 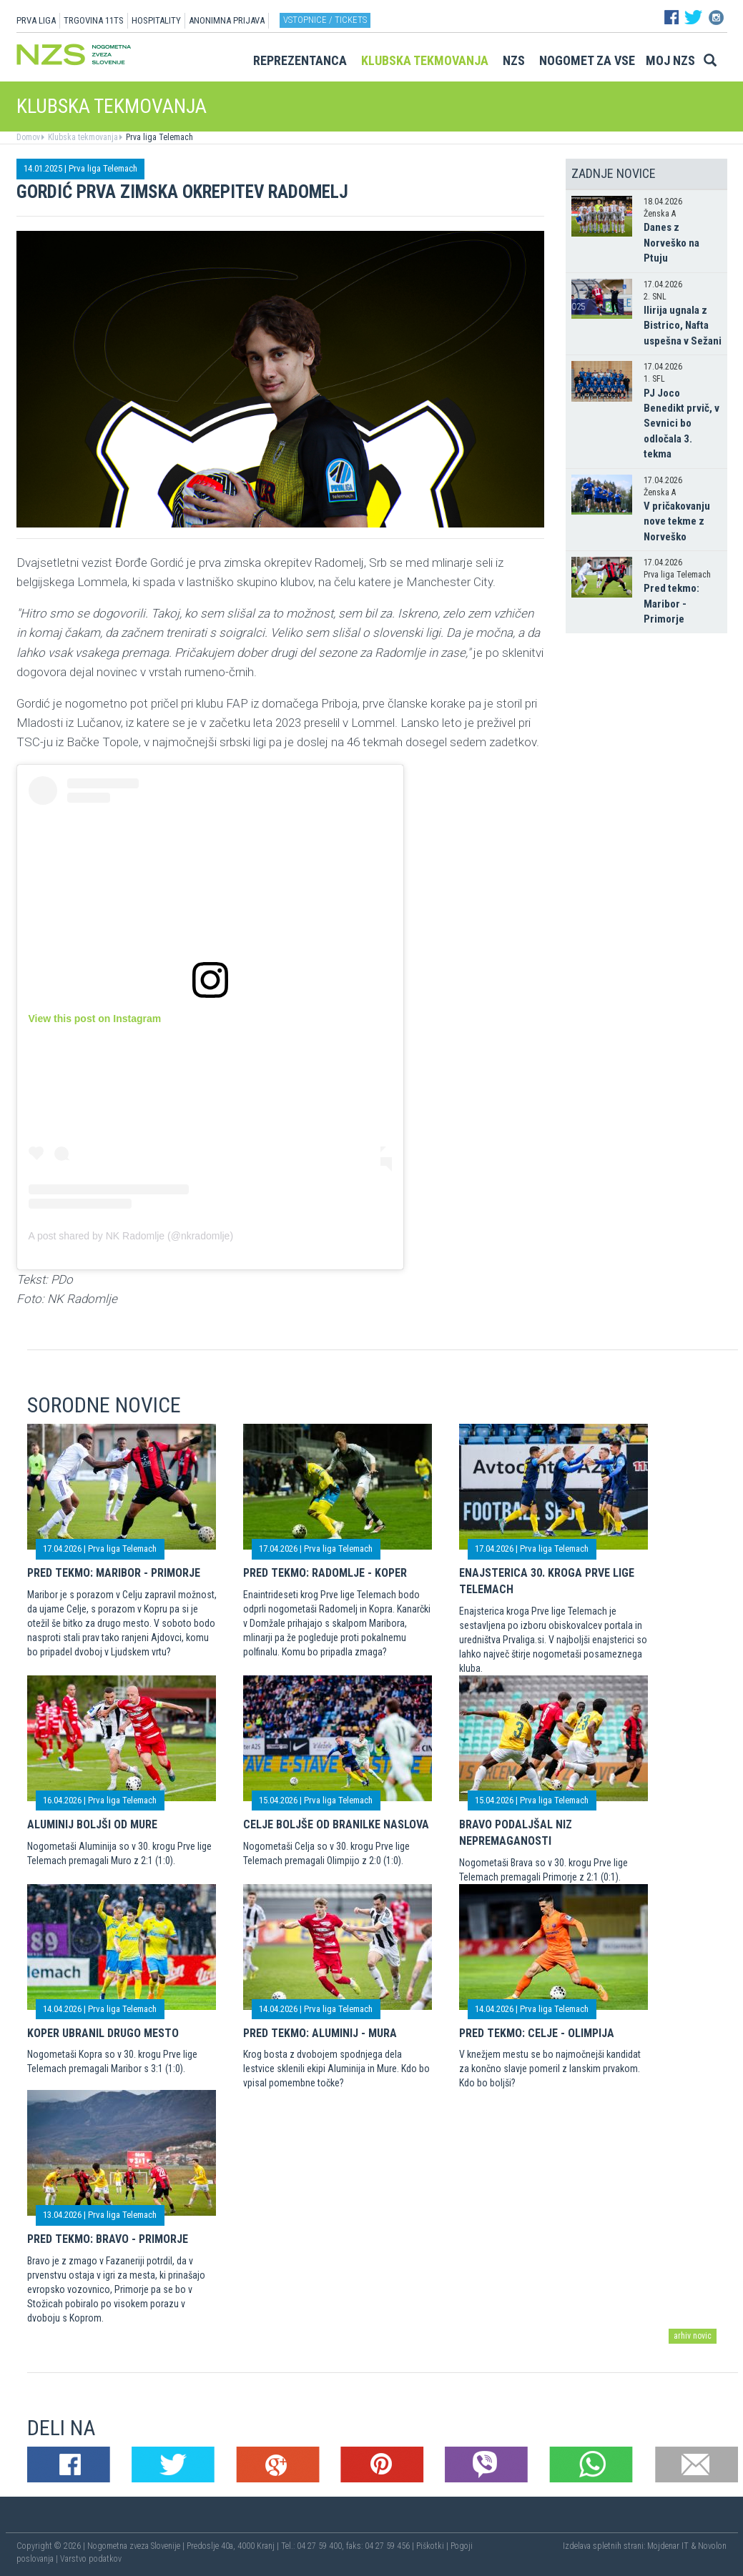 What do you see at coordinates (712, 2546) in the screenshot?
I see `Novolon` at bounding box center [712, 2546].